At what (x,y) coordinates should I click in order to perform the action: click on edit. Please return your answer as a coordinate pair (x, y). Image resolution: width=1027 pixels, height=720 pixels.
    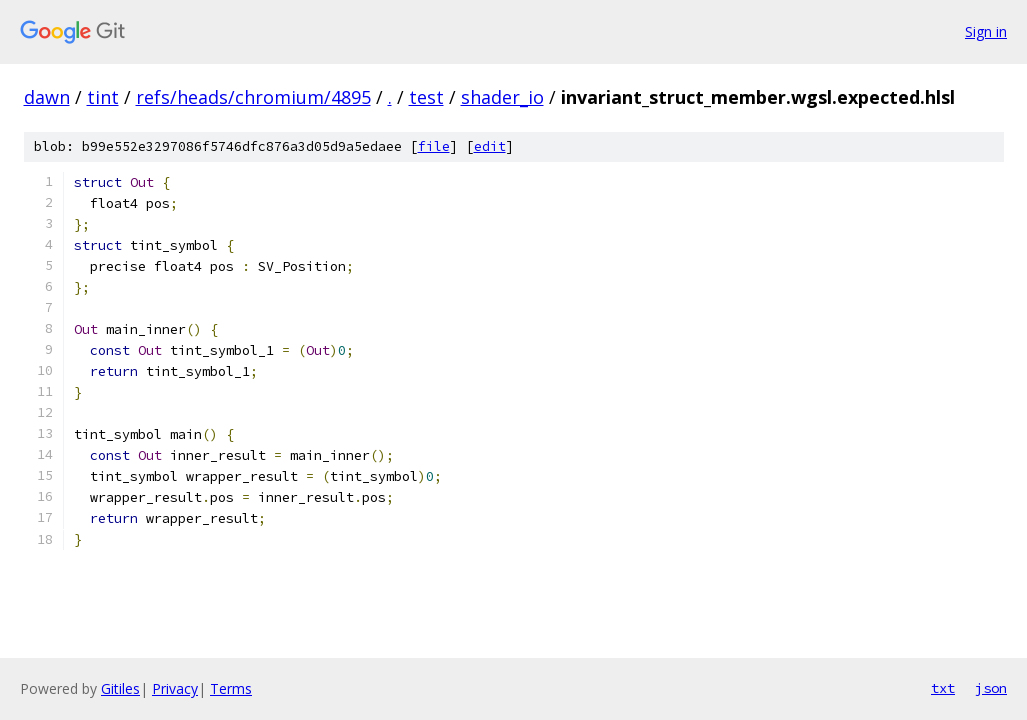
    Looking at the image, I should click on (490, 146).